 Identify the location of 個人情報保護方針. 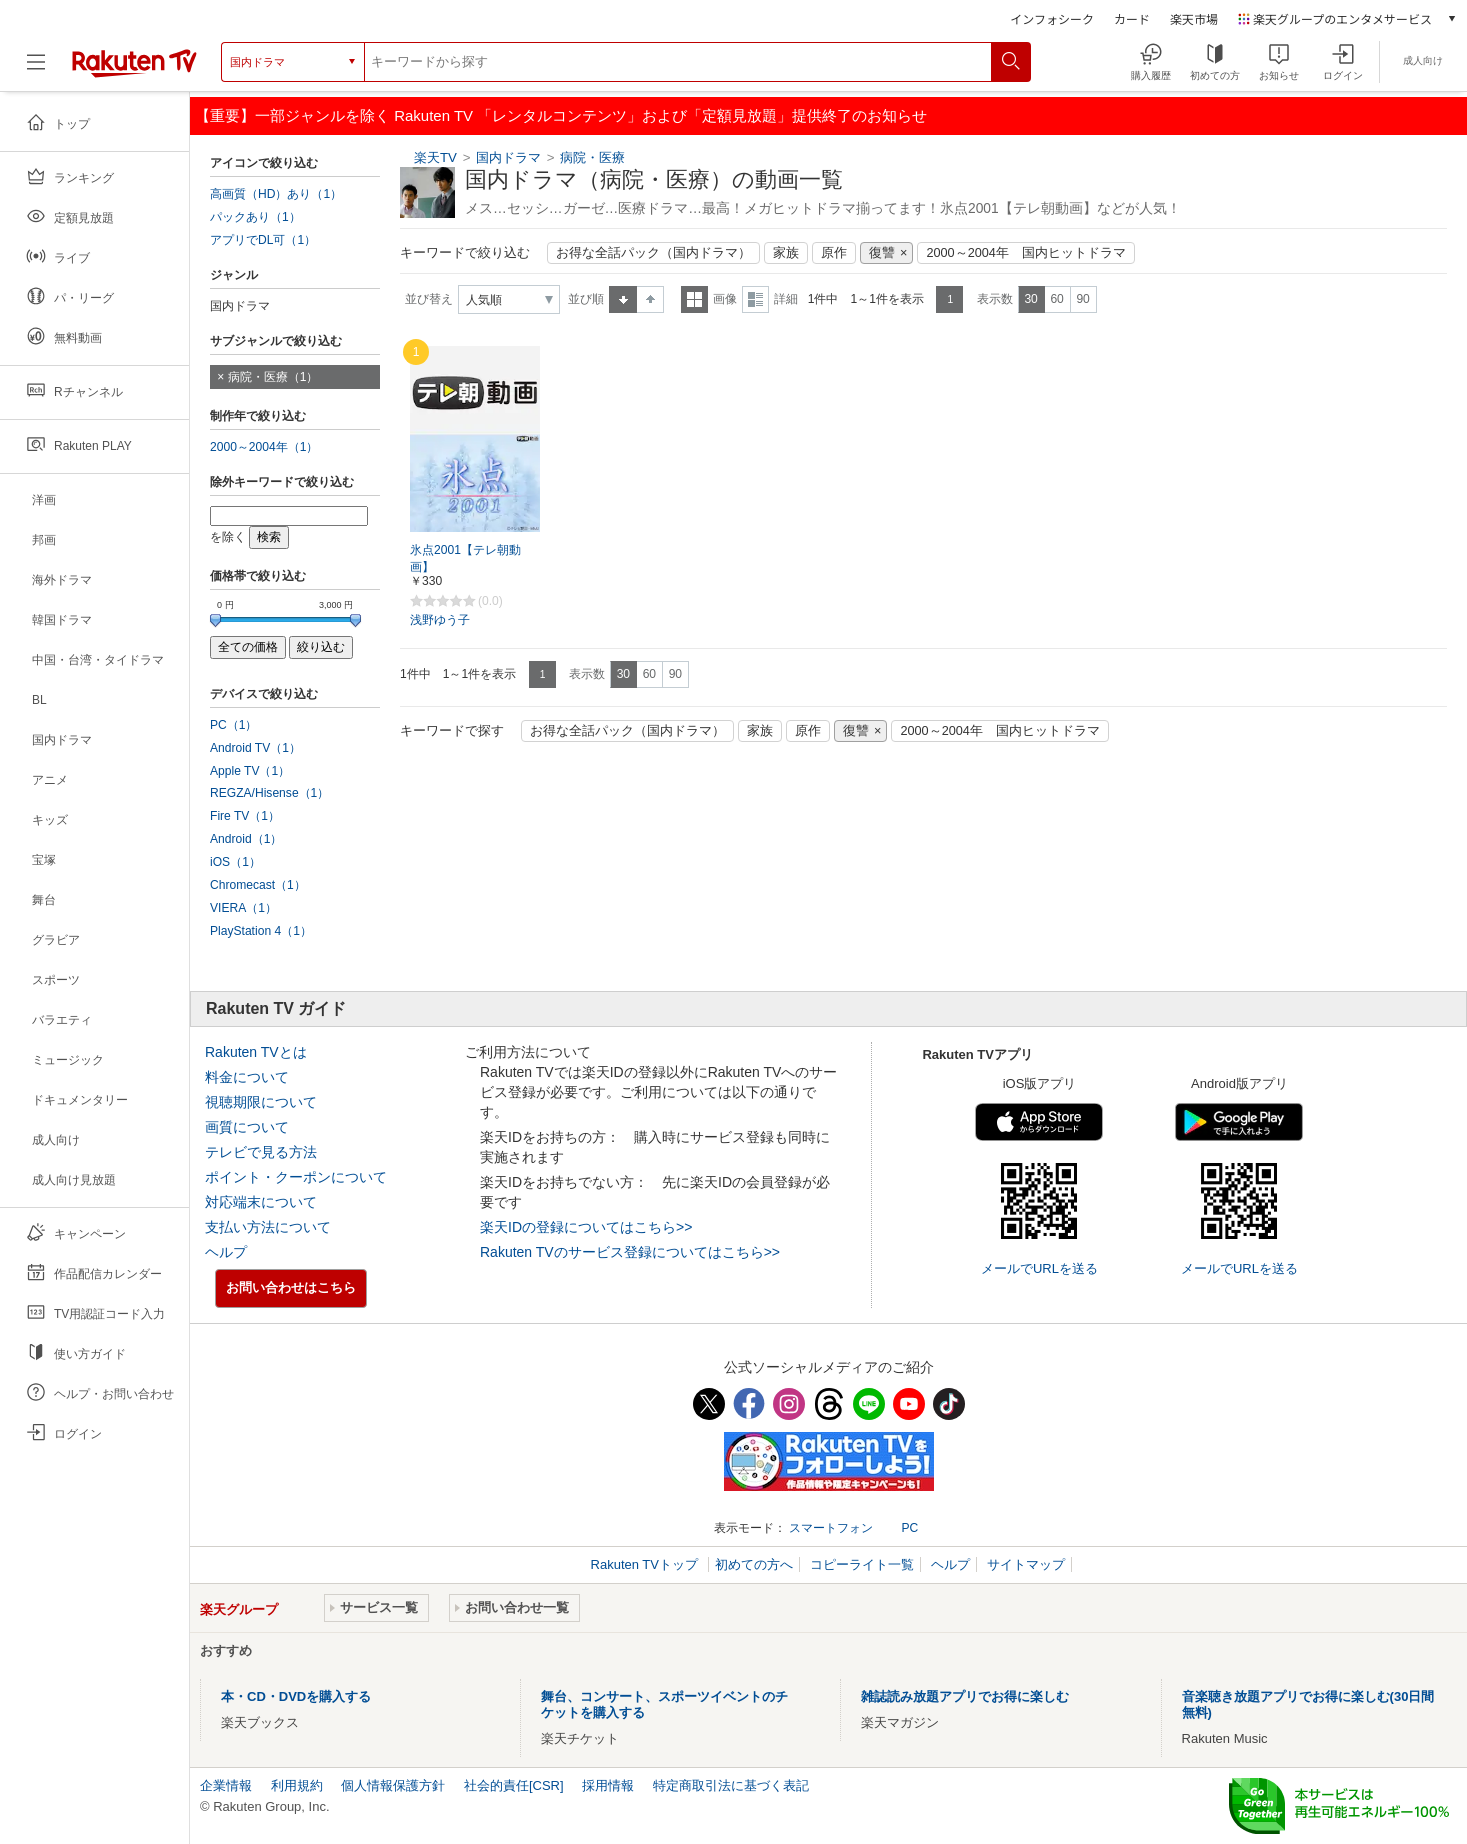
(393, 1785).